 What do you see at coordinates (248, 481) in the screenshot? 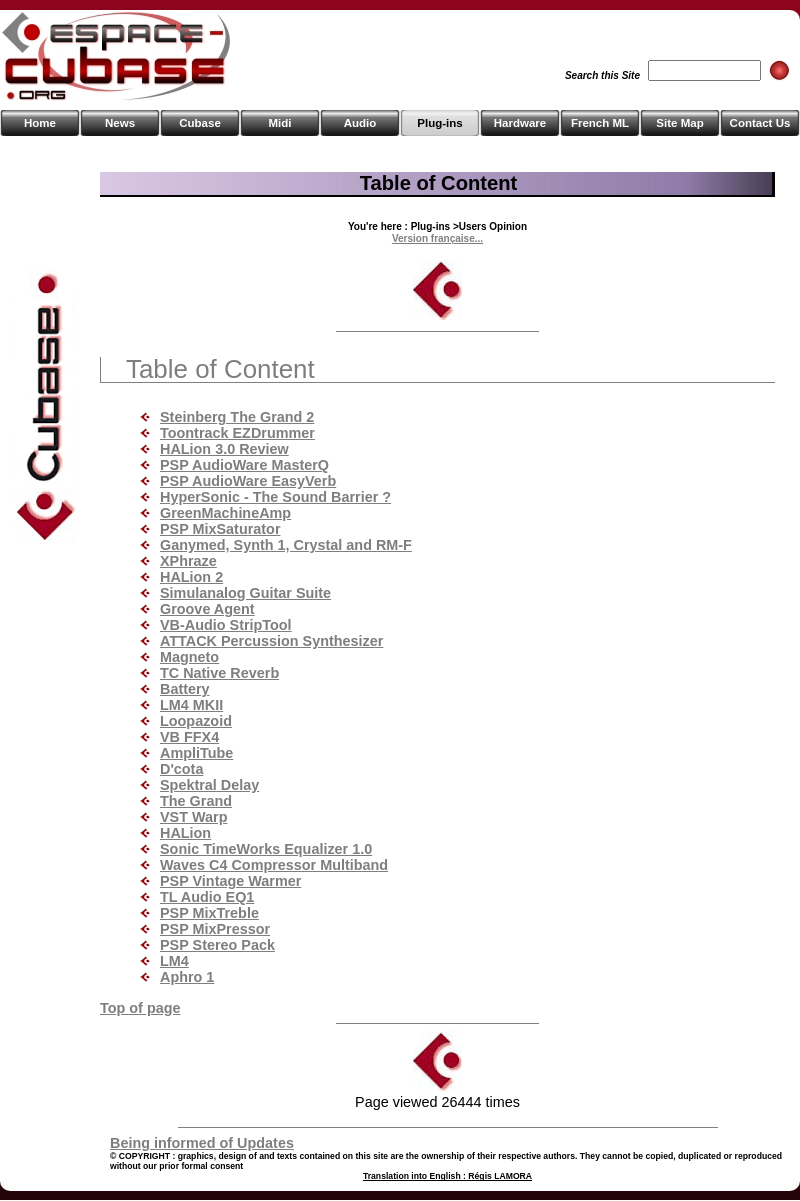
I see `PSP AudioWare EasyVerb` at bounding box center [248, 481].